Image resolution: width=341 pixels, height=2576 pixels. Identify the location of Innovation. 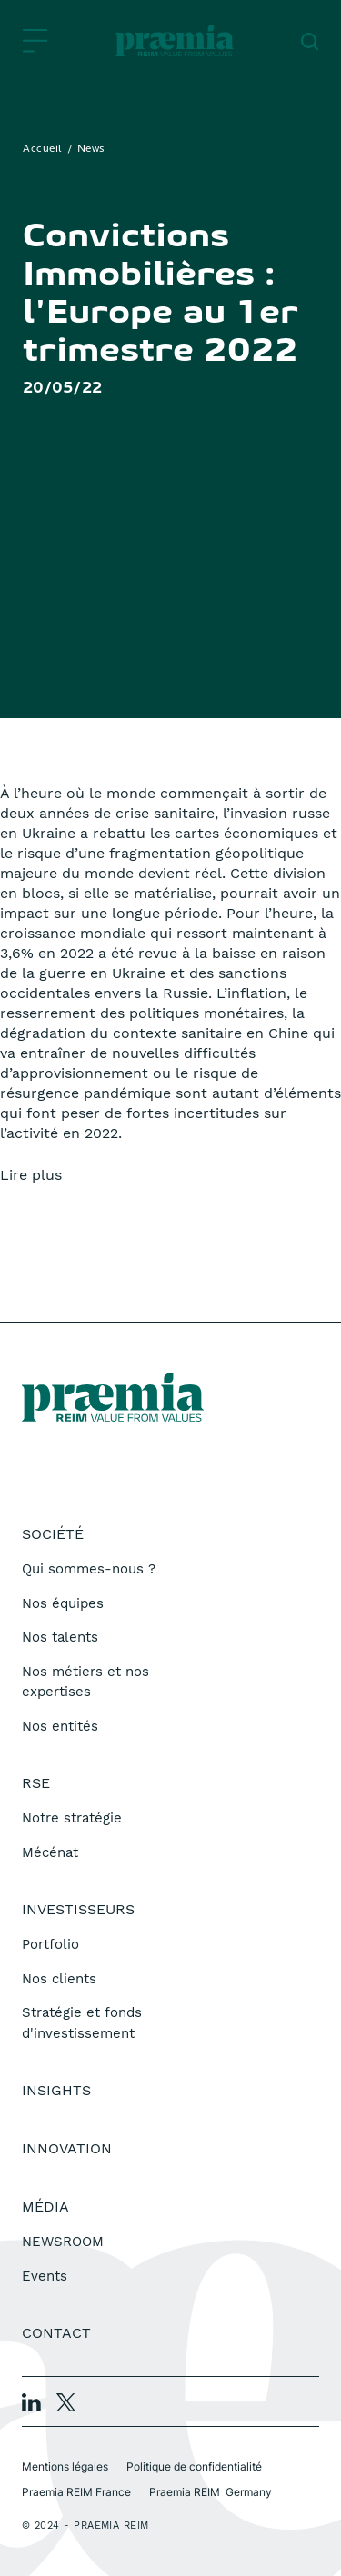
(67, 2148).